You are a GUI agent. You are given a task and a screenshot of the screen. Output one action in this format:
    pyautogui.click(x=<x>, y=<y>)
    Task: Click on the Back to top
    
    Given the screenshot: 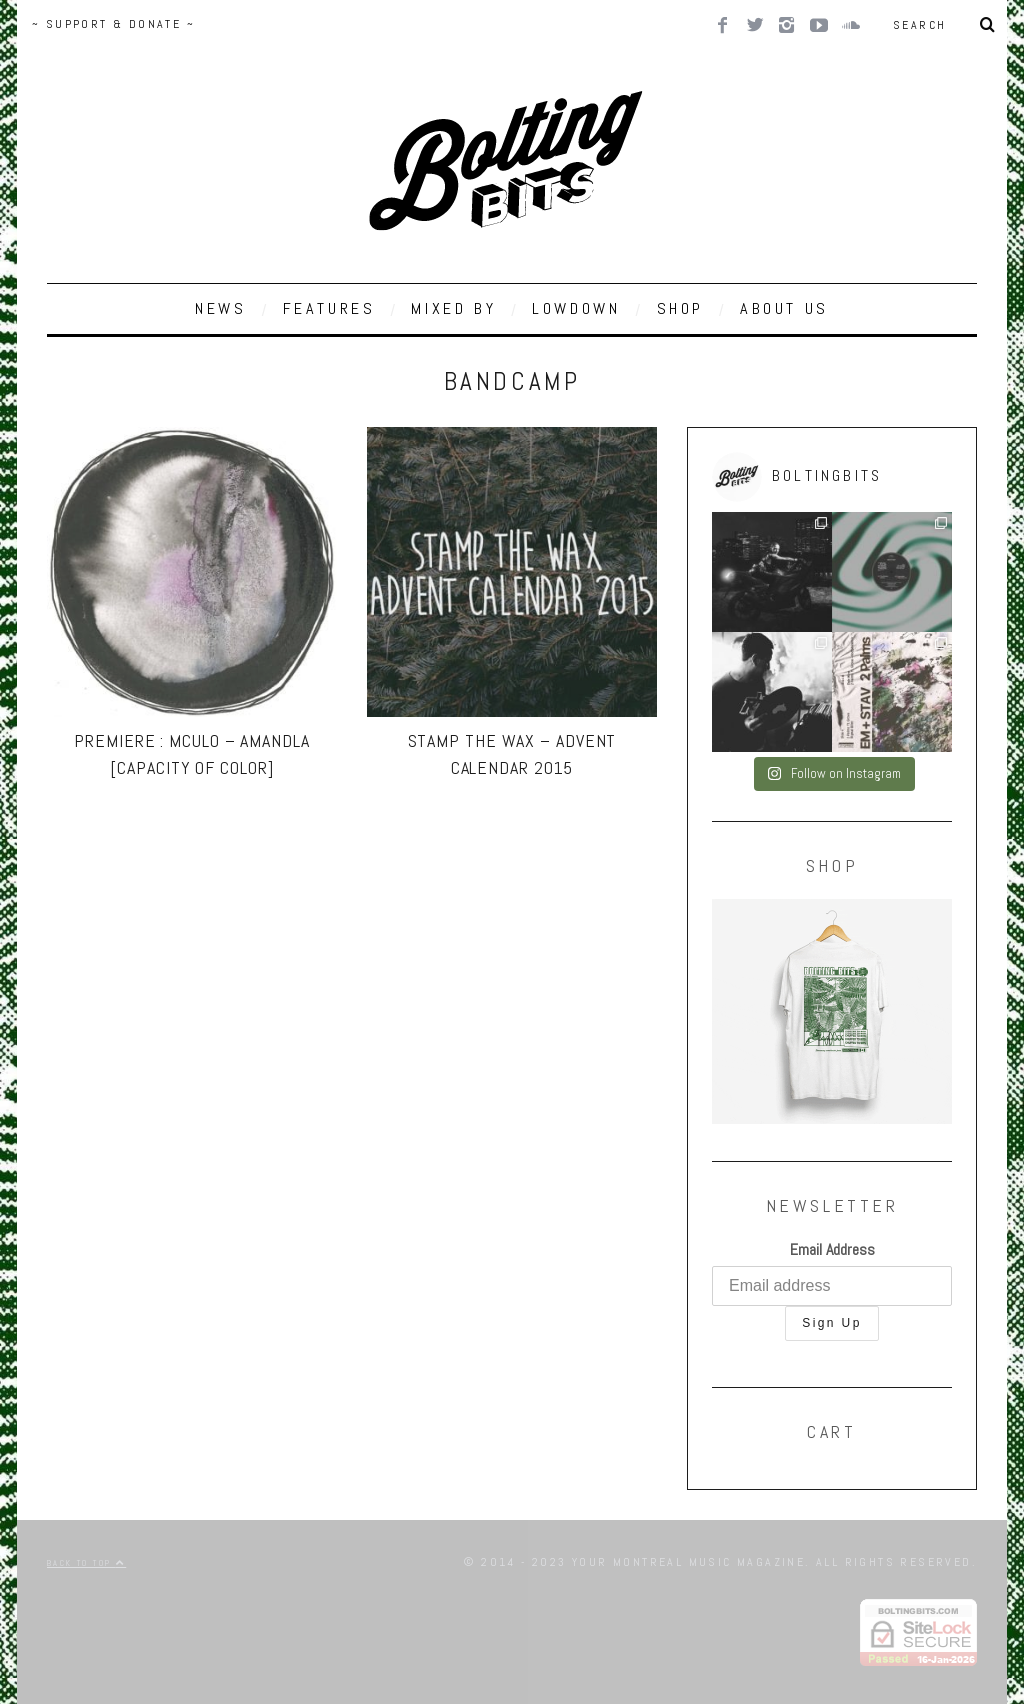 What is the action you would take?
    pyautogui.click(x=86, y=1563)
    